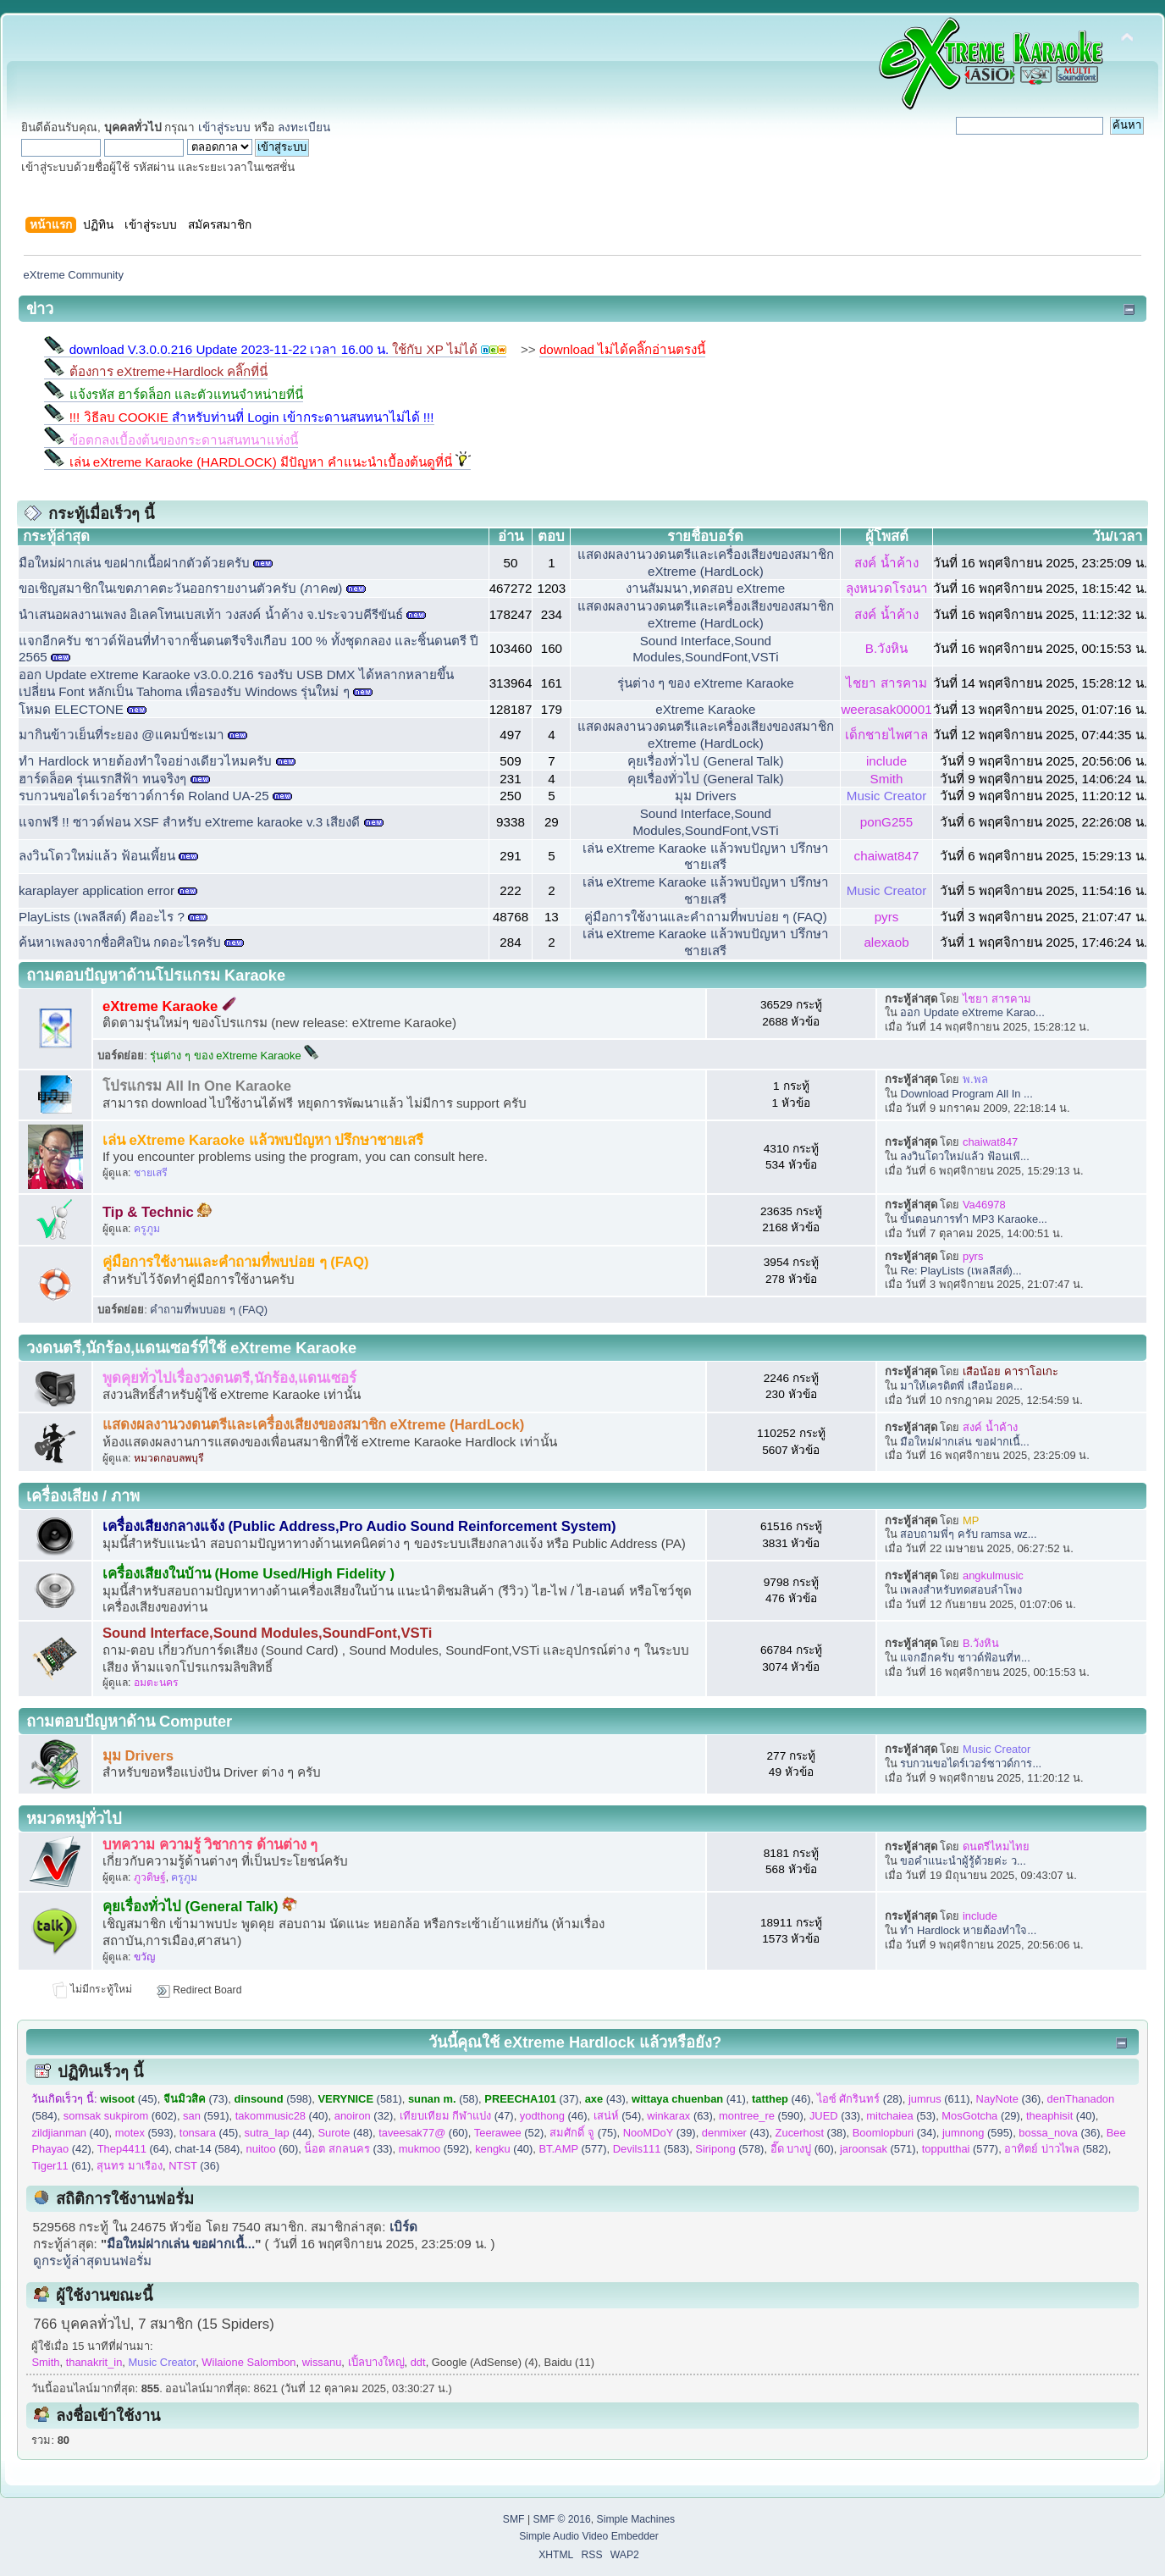 The width and height of the screenshot is (1165, 2576). I want to click on (41), so click(689, 2098).